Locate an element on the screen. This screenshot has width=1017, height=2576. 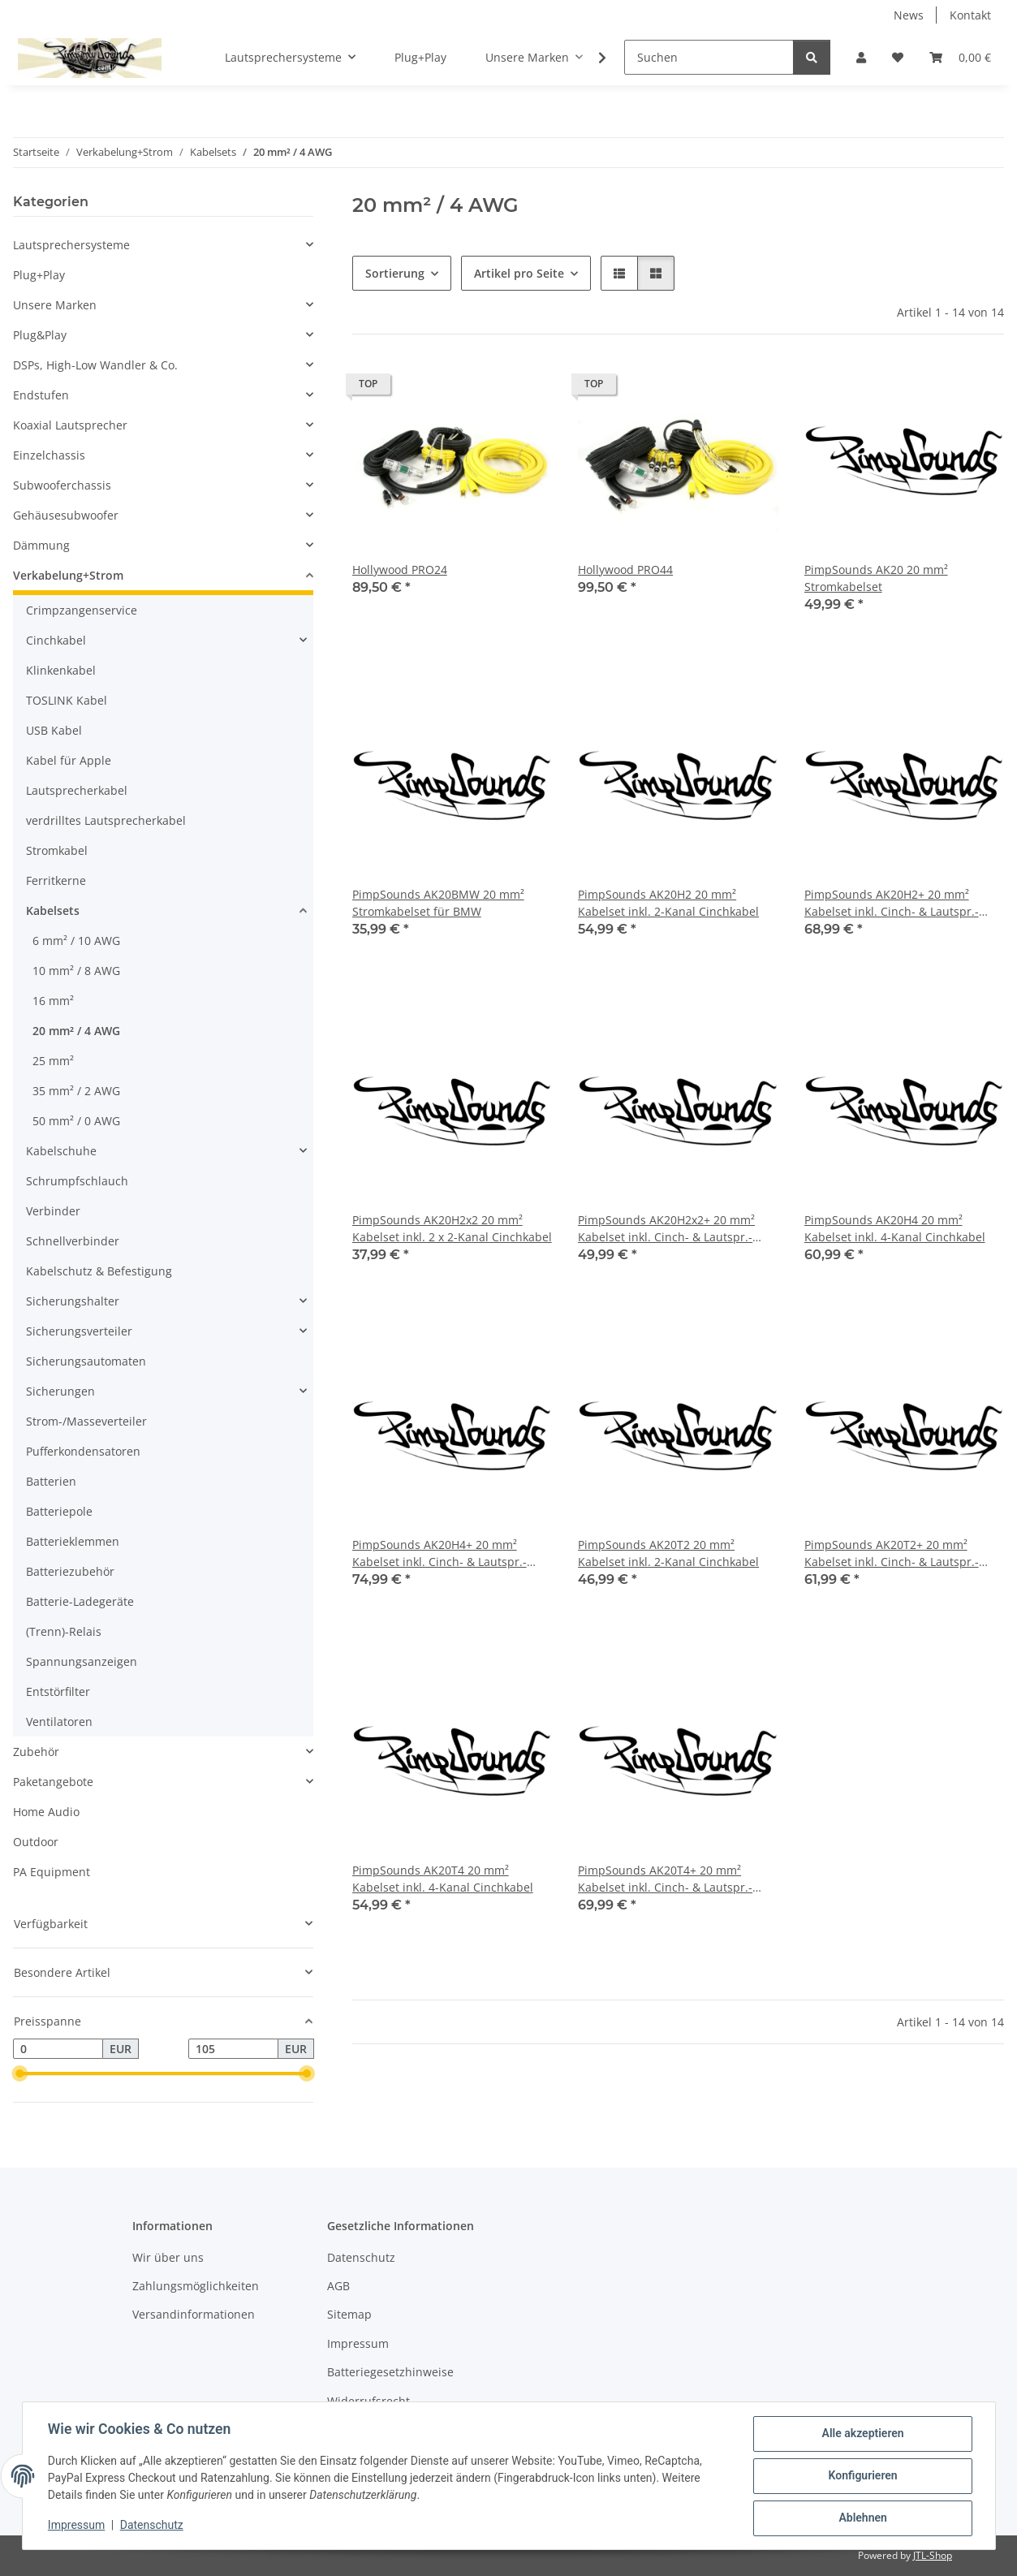
PimpSounds AK20T2 20 mm² Kabelset inkl. 2-Kanal Cinchkabel is located at coordinates (668, 1553).